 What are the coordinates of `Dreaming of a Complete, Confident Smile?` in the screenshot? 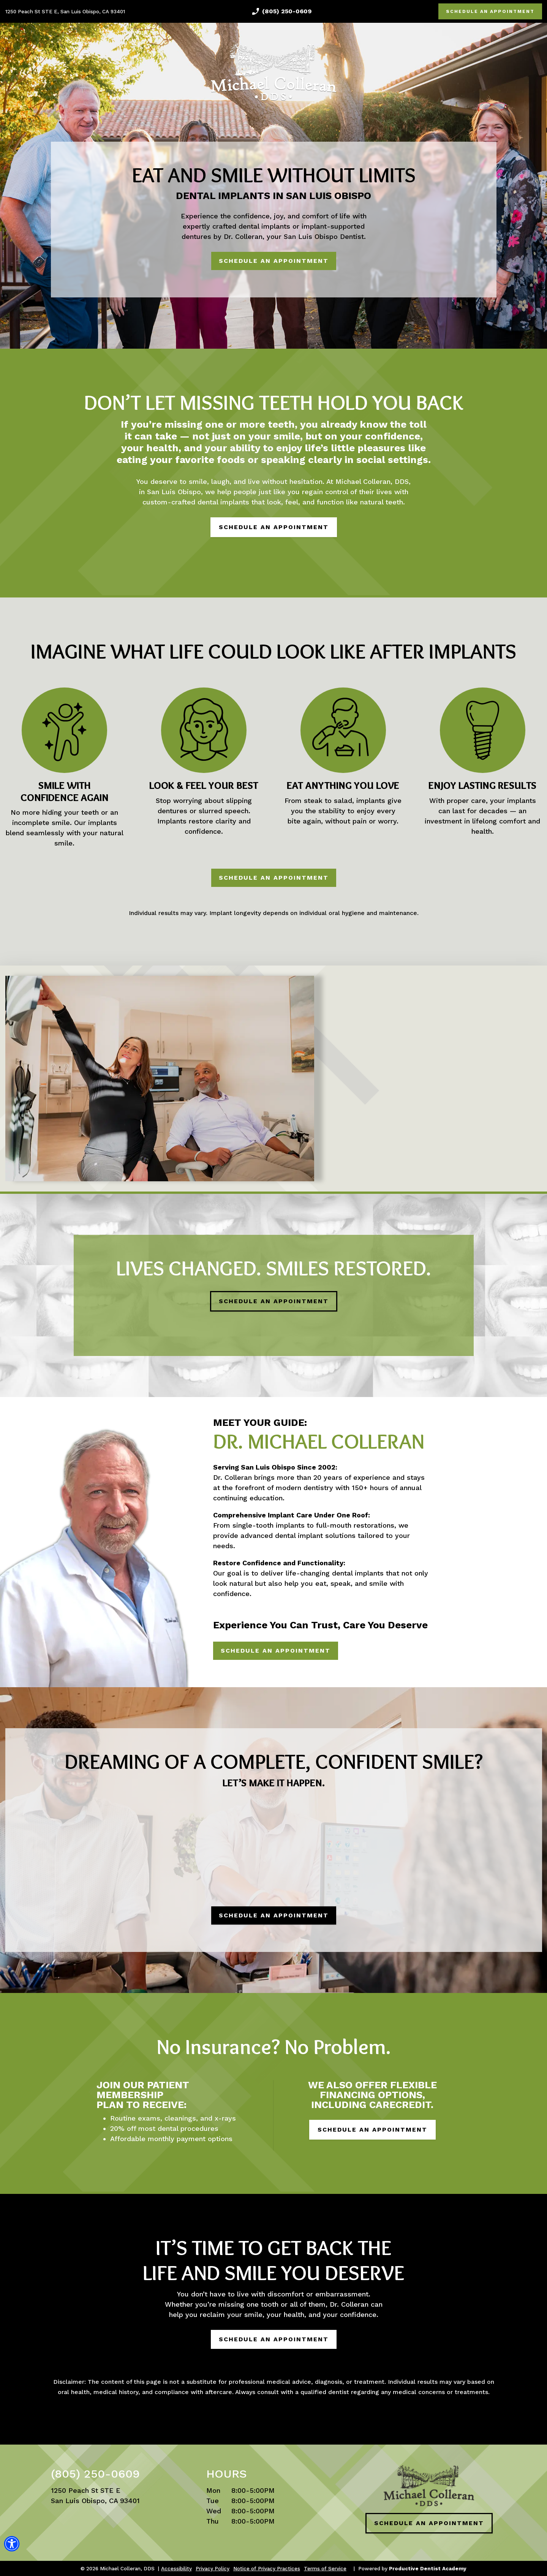 It's located at (274, 1761).